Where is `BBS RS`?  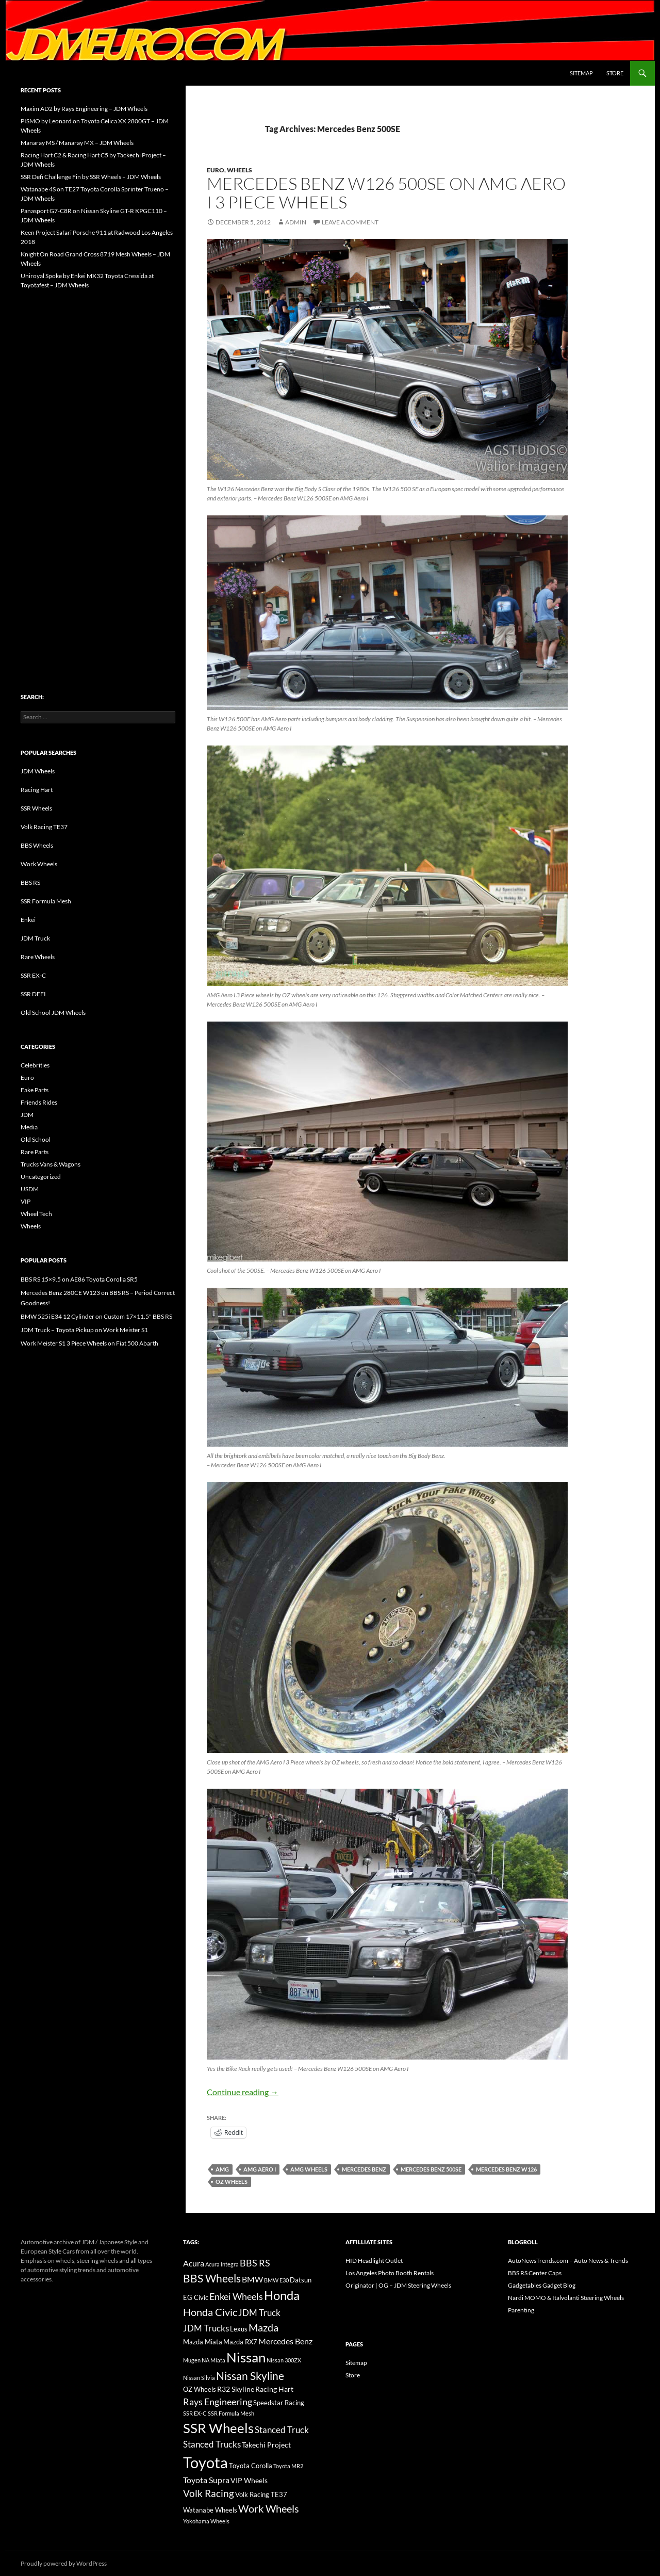
BBS RS is located at coordinates (30, 882).